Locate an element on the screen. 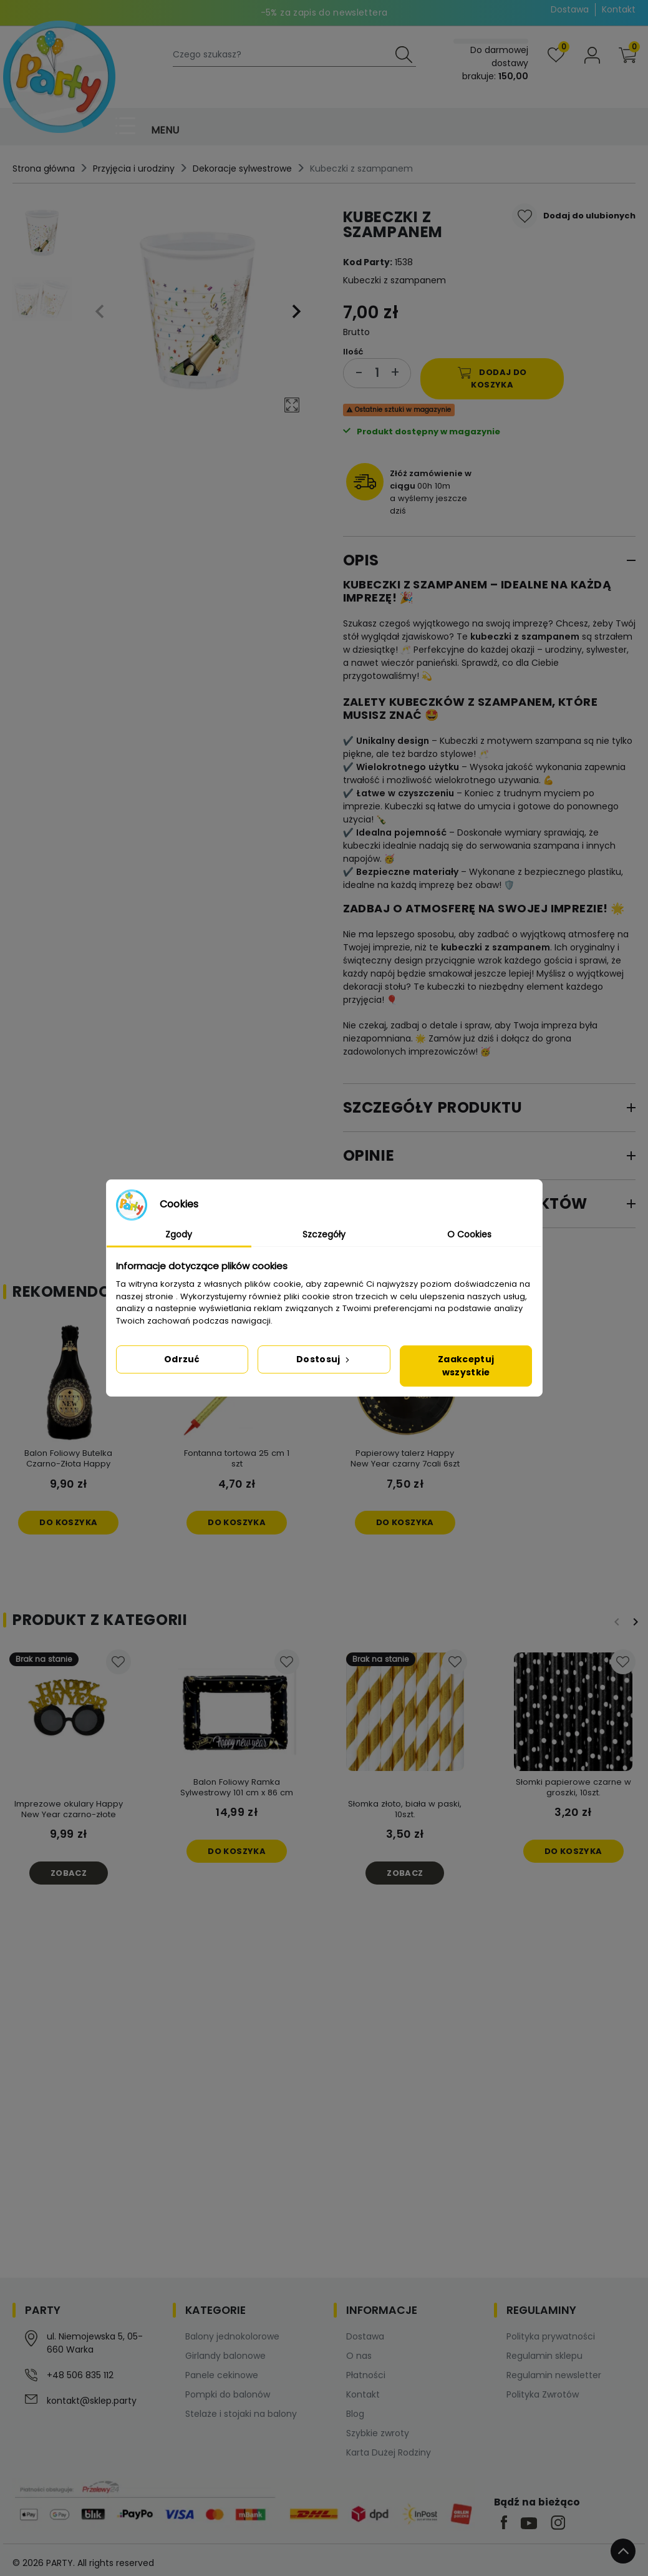 The width and height of the screenshot is (648, 2576). Płatności is located at coordinates (365, 2375).